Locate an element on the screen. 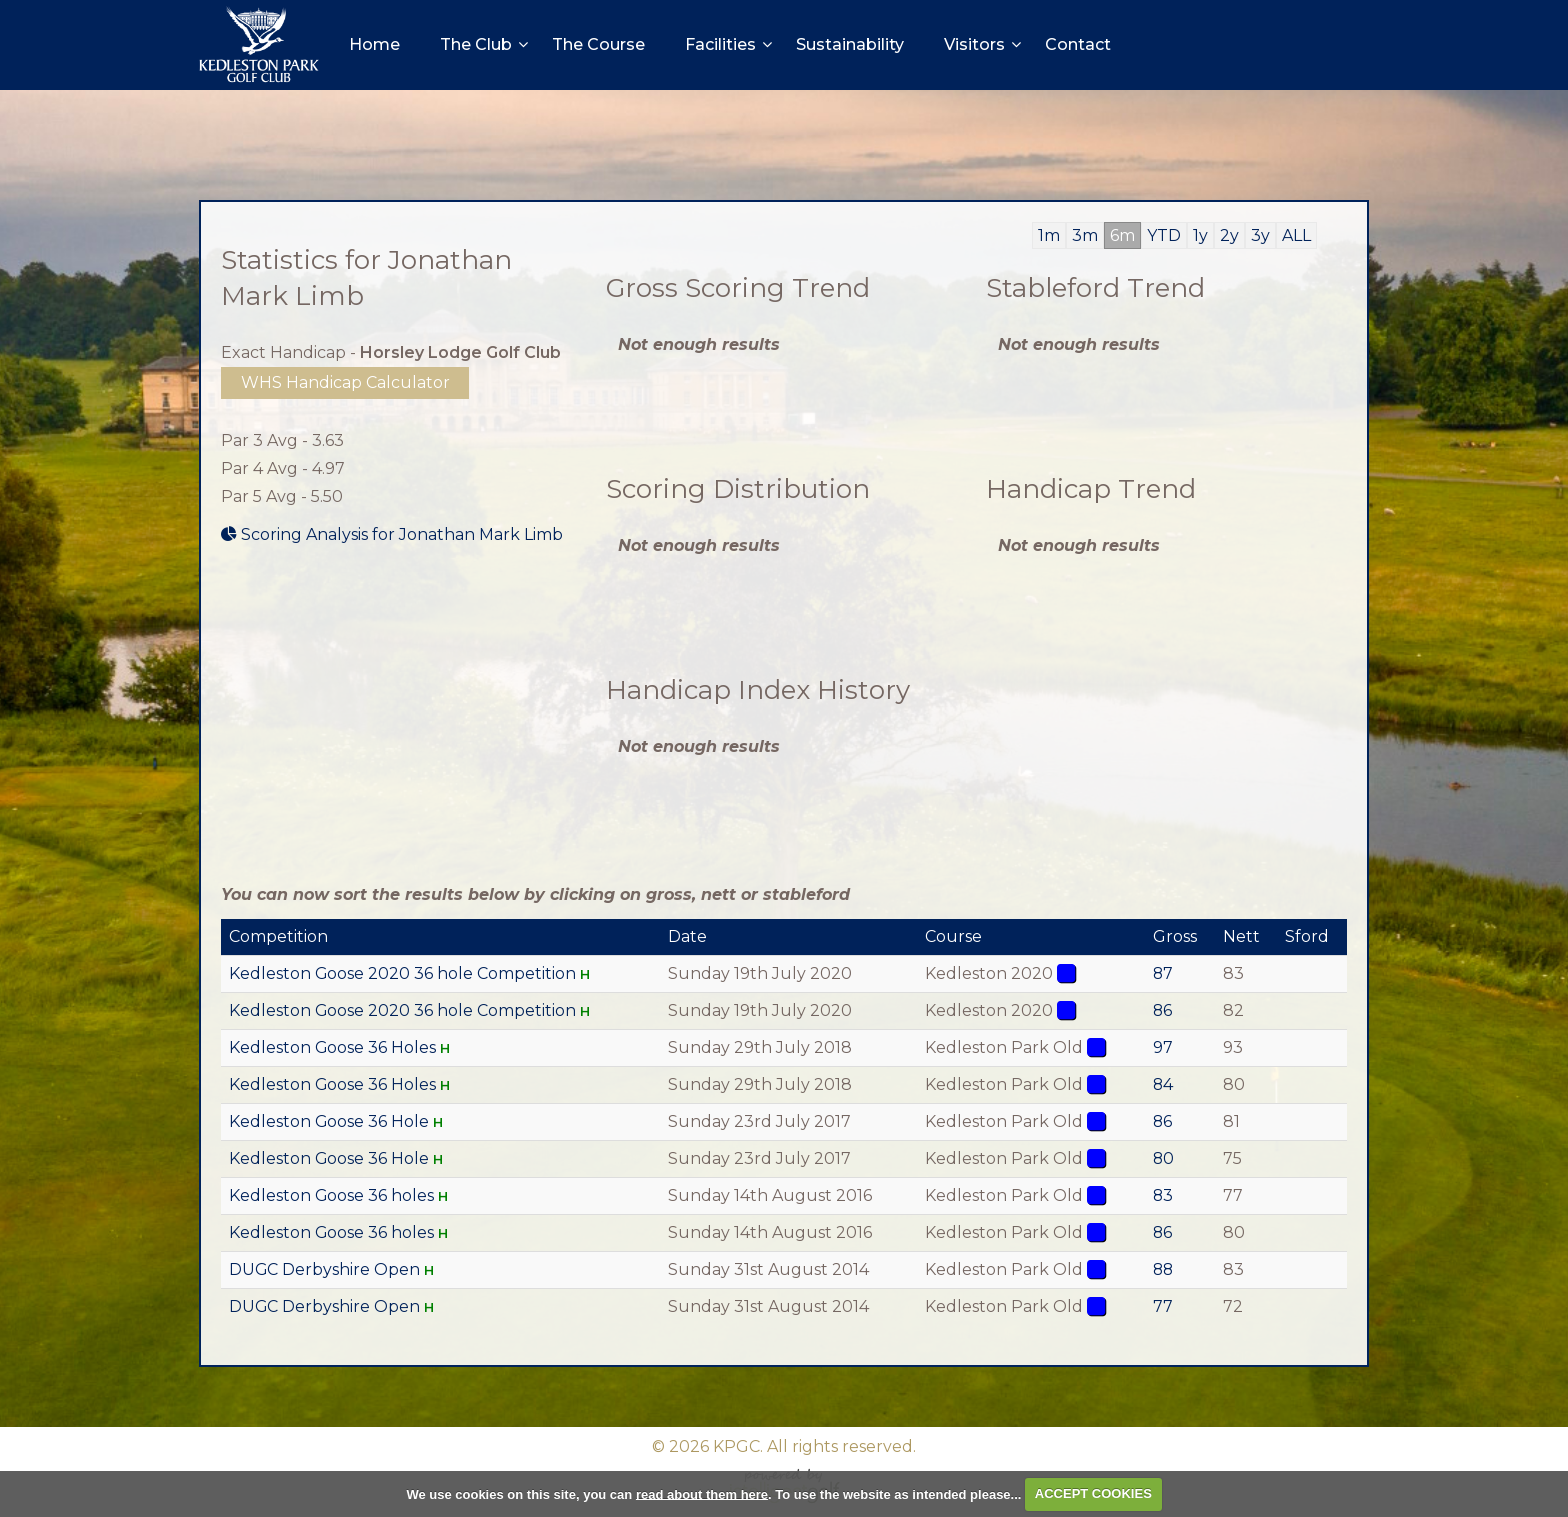  3m is located at coordinates (1085, 235).